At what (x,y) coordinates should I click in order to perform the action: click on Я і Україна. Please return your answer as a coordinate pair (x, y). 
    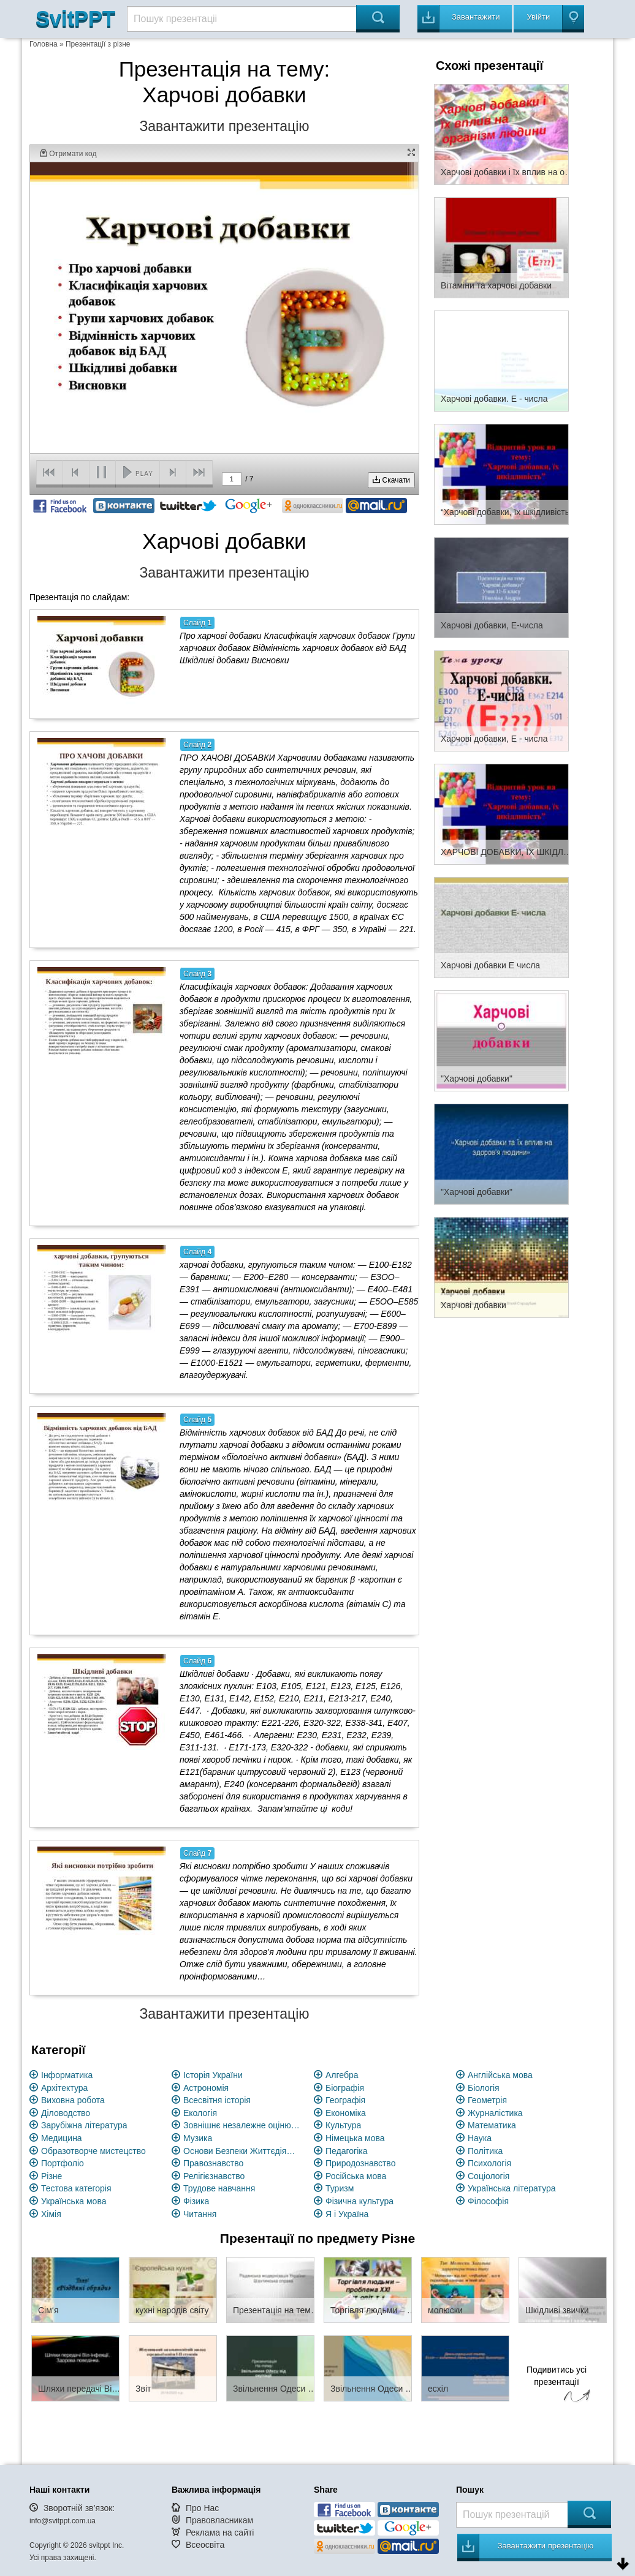
    Looking at the image, I should click on (346, 2214).